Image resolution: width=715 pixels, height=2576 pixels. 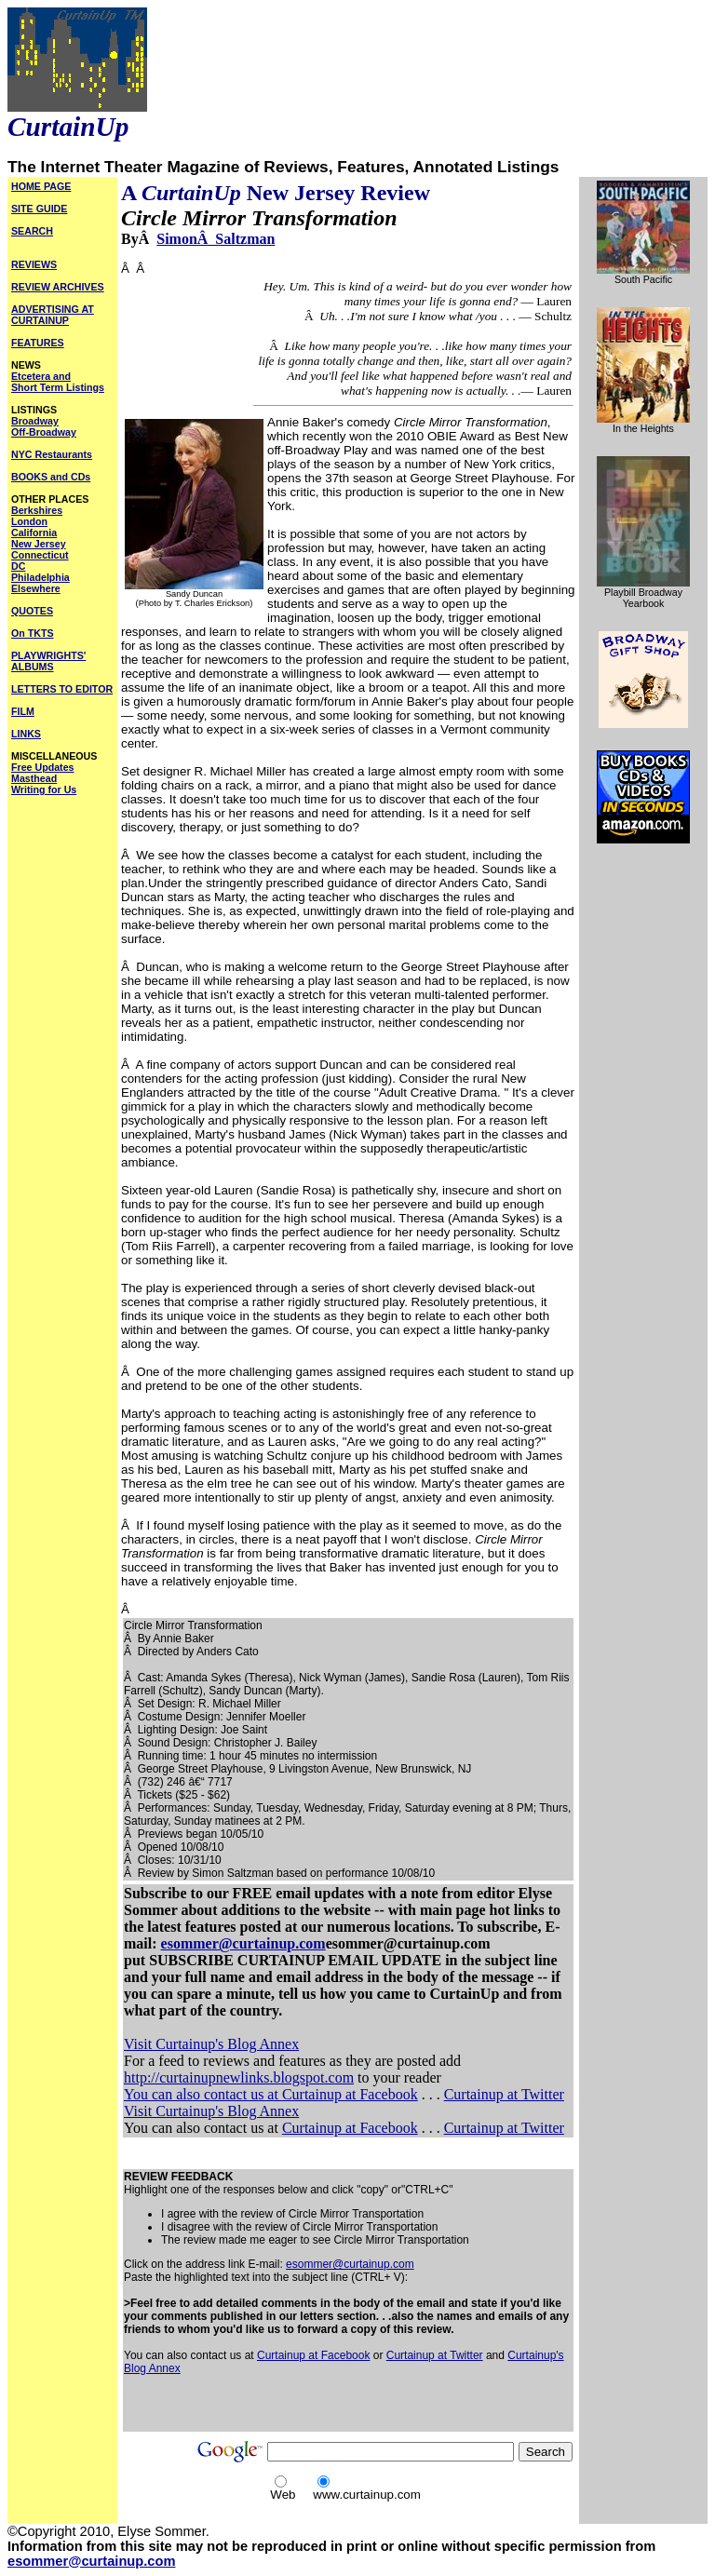 I want to click on http://curtainupnewlinks.blogspot.com, so click(x=239, y=2077).